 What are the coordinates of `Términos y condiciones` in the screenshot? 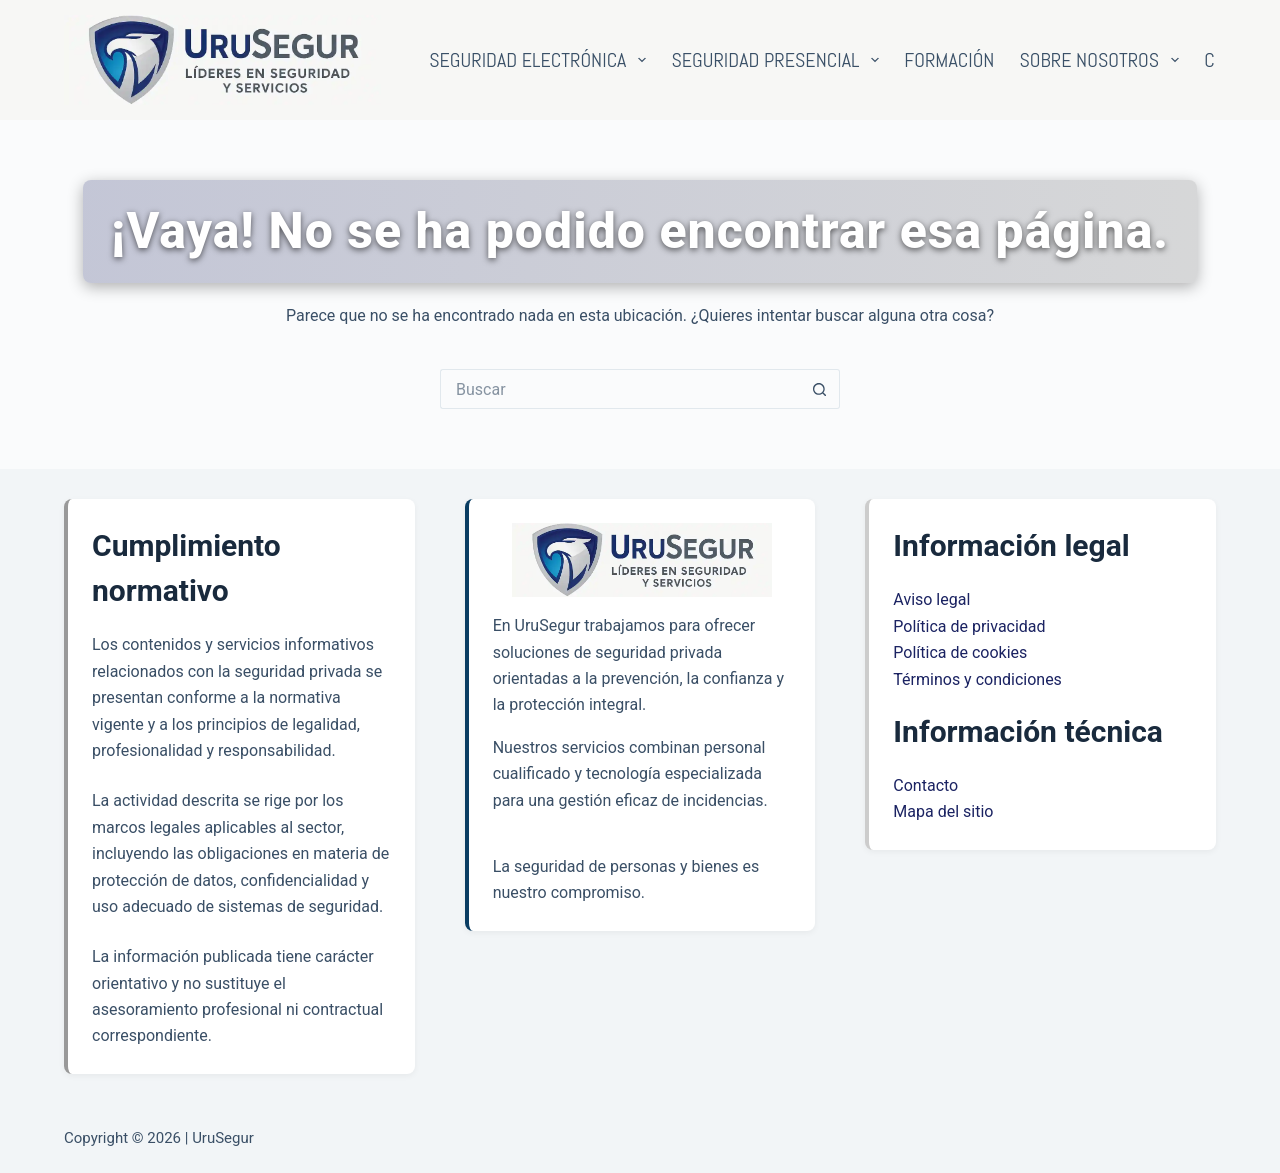 It's located at (977, 679).